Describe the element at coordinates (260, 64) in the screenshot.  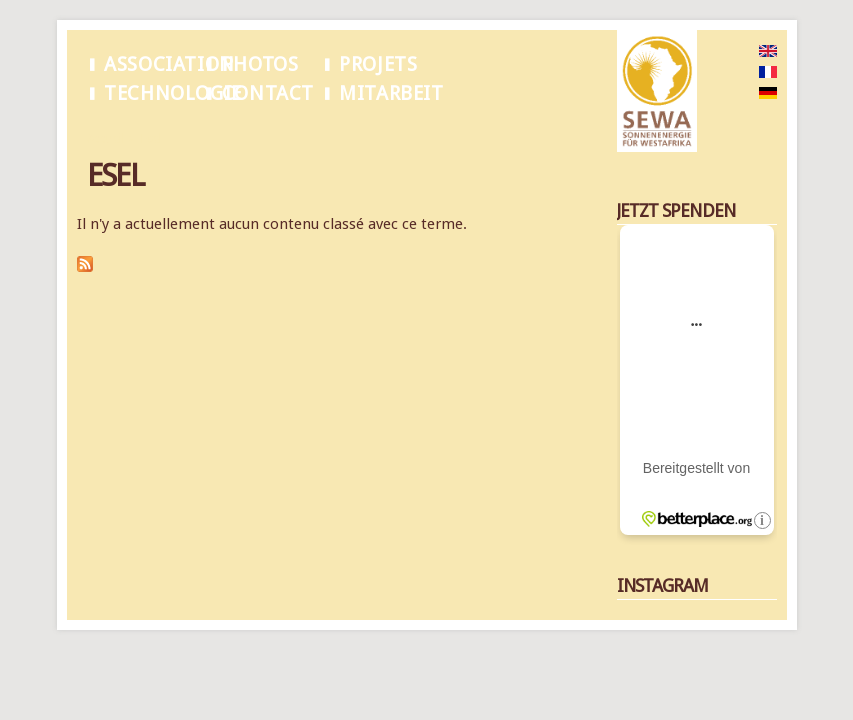
I see `Photos` at that location.